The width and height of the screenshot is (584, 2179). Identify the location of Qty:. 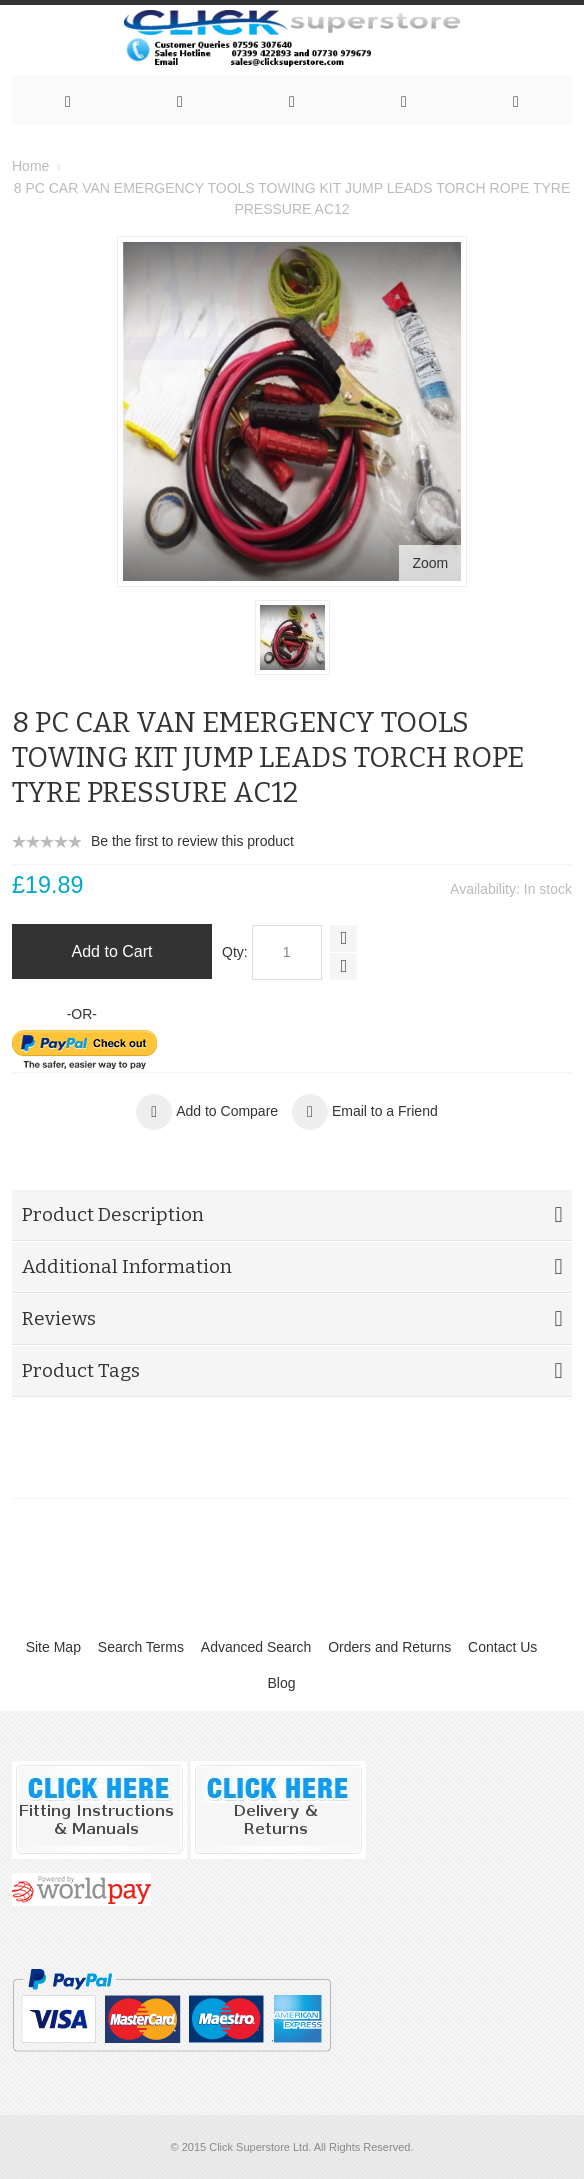
(235, 952).